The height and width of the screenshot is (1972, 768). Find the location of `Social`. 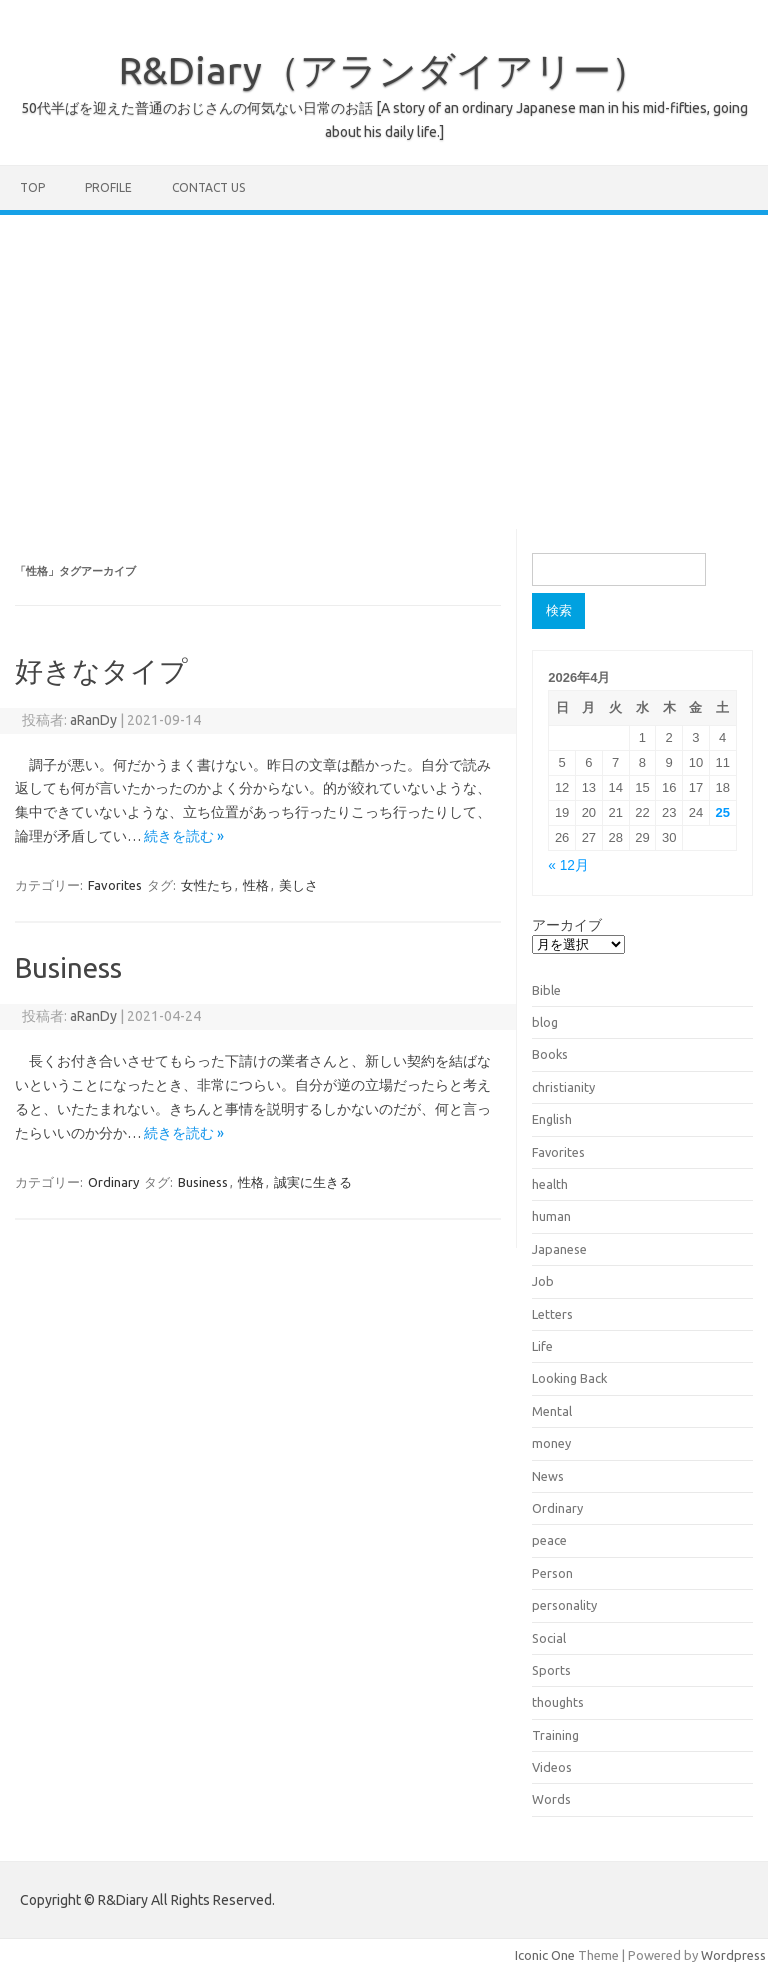

Social is located at coordinates (549, 1638).